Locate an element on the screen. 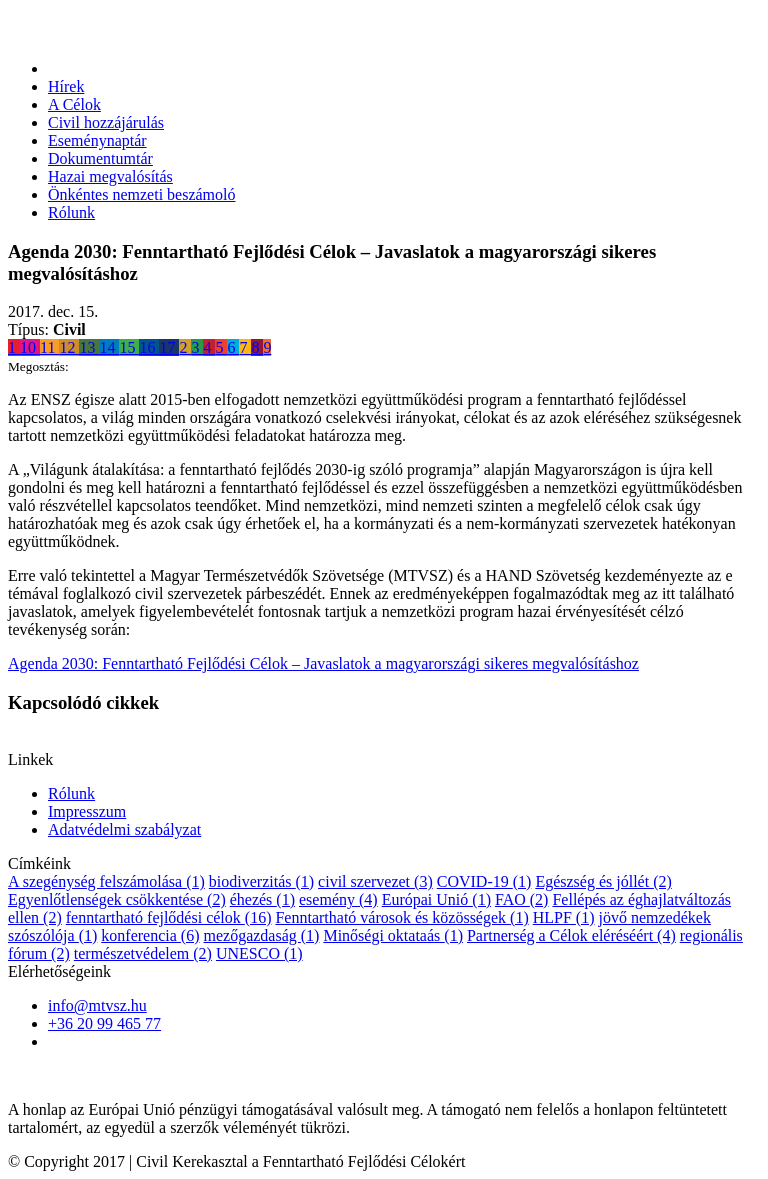 Image resolution: width=768 pixels, height=1179 pixels. Hazai megvalósítás is located at coordinates (110, 176).